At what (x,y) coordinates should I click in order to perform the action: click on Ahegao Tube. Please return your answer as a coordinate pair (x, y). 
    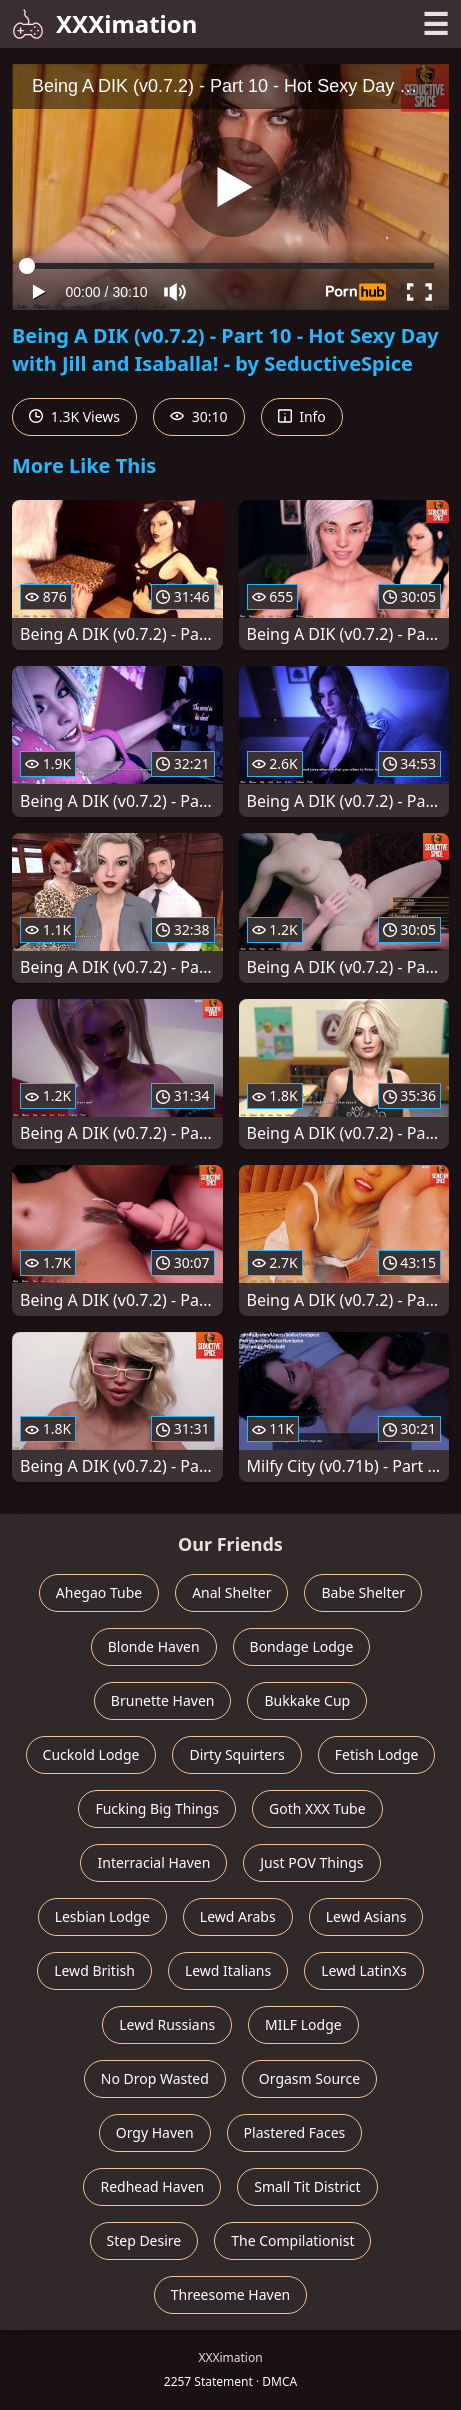
    Looking at the image, I should click on (99, 1592).